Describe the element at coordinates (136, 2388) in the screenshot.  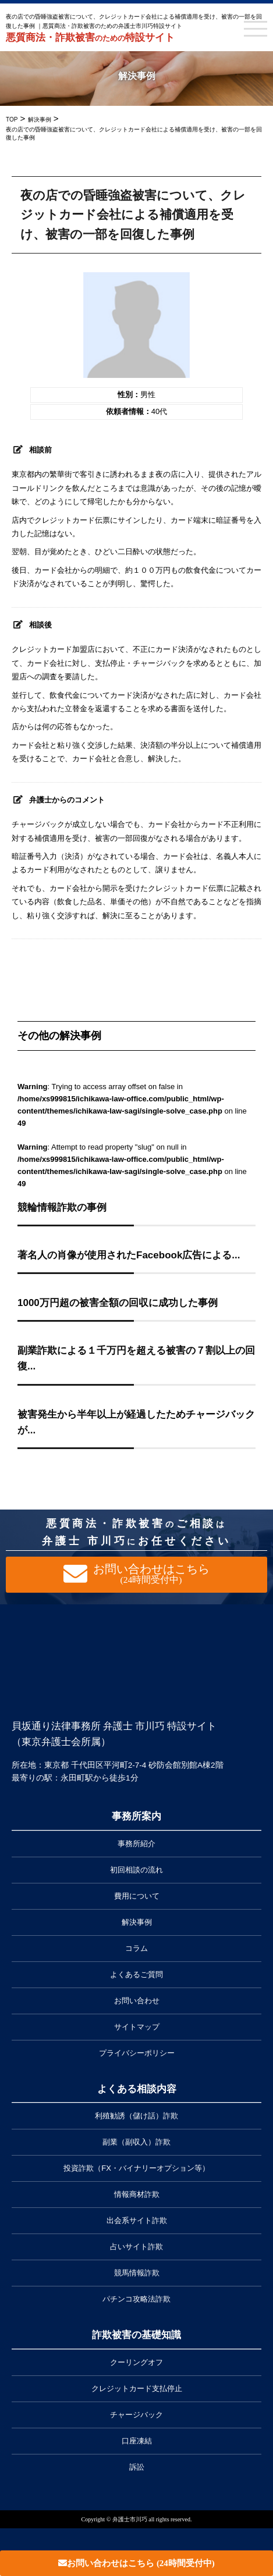
I see `クレジットカード支払停止` at that location.